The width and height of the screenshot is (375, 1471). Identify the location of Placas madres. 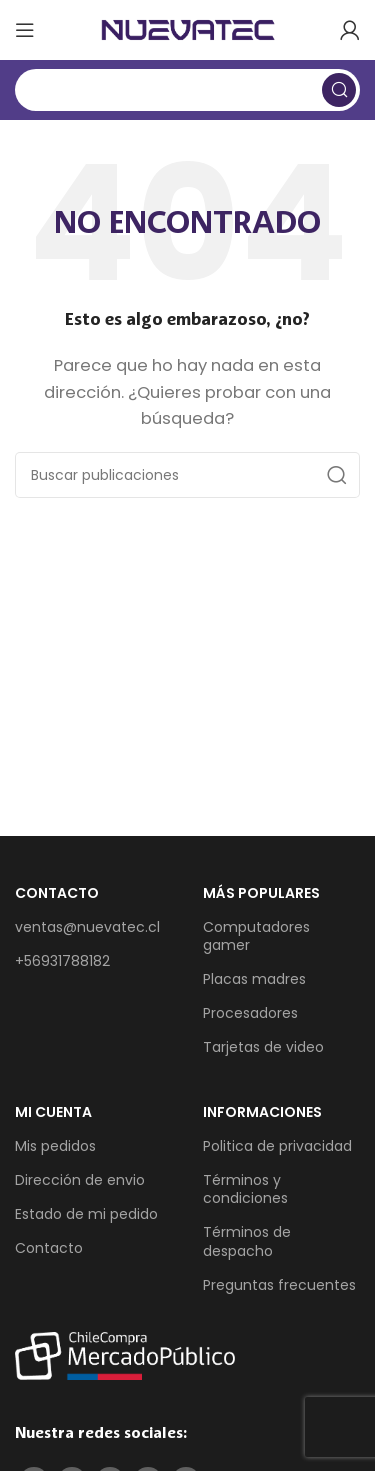
(254, 979).